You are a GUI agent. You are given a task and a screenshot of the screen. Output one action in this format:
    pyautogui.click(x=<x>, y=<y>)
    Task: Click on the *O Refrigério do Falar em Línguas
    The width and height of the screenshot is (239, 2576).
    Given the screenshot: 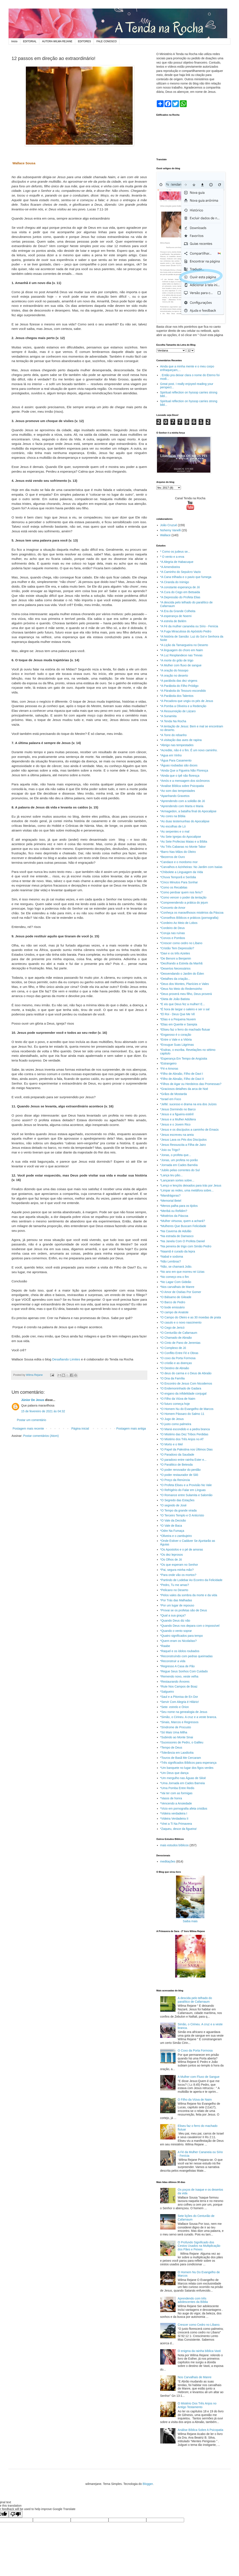 What is the action you would take?
    pyautogui.click(x=183, y=1490)
    